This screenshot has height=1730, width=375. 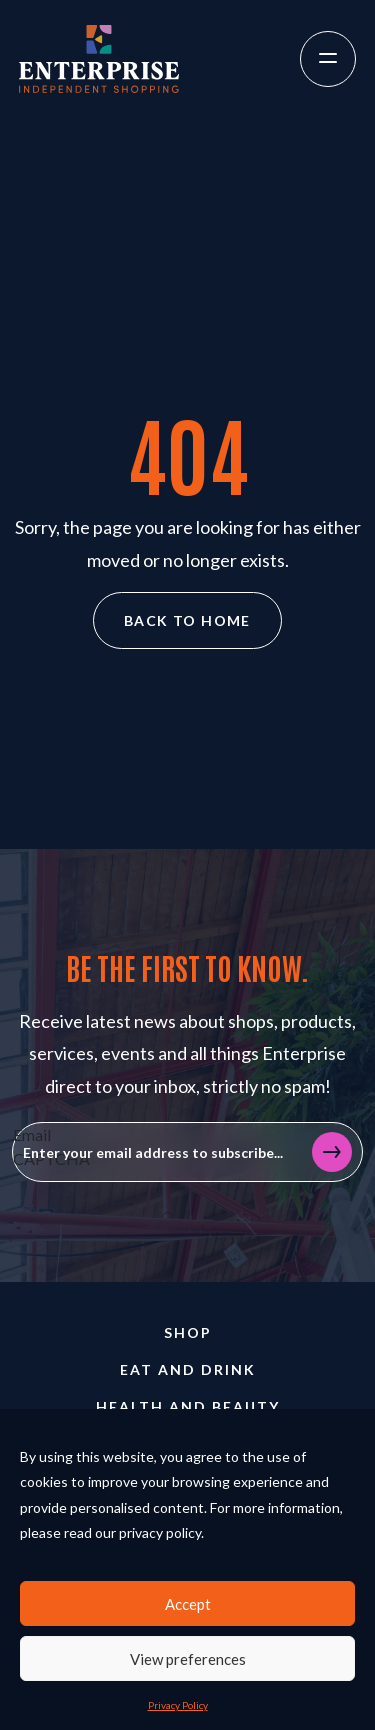 What do you see at coordinates (178, 1705) in the screenshot?
I see `Privacy Policy` at bounding box center [178, 1705].